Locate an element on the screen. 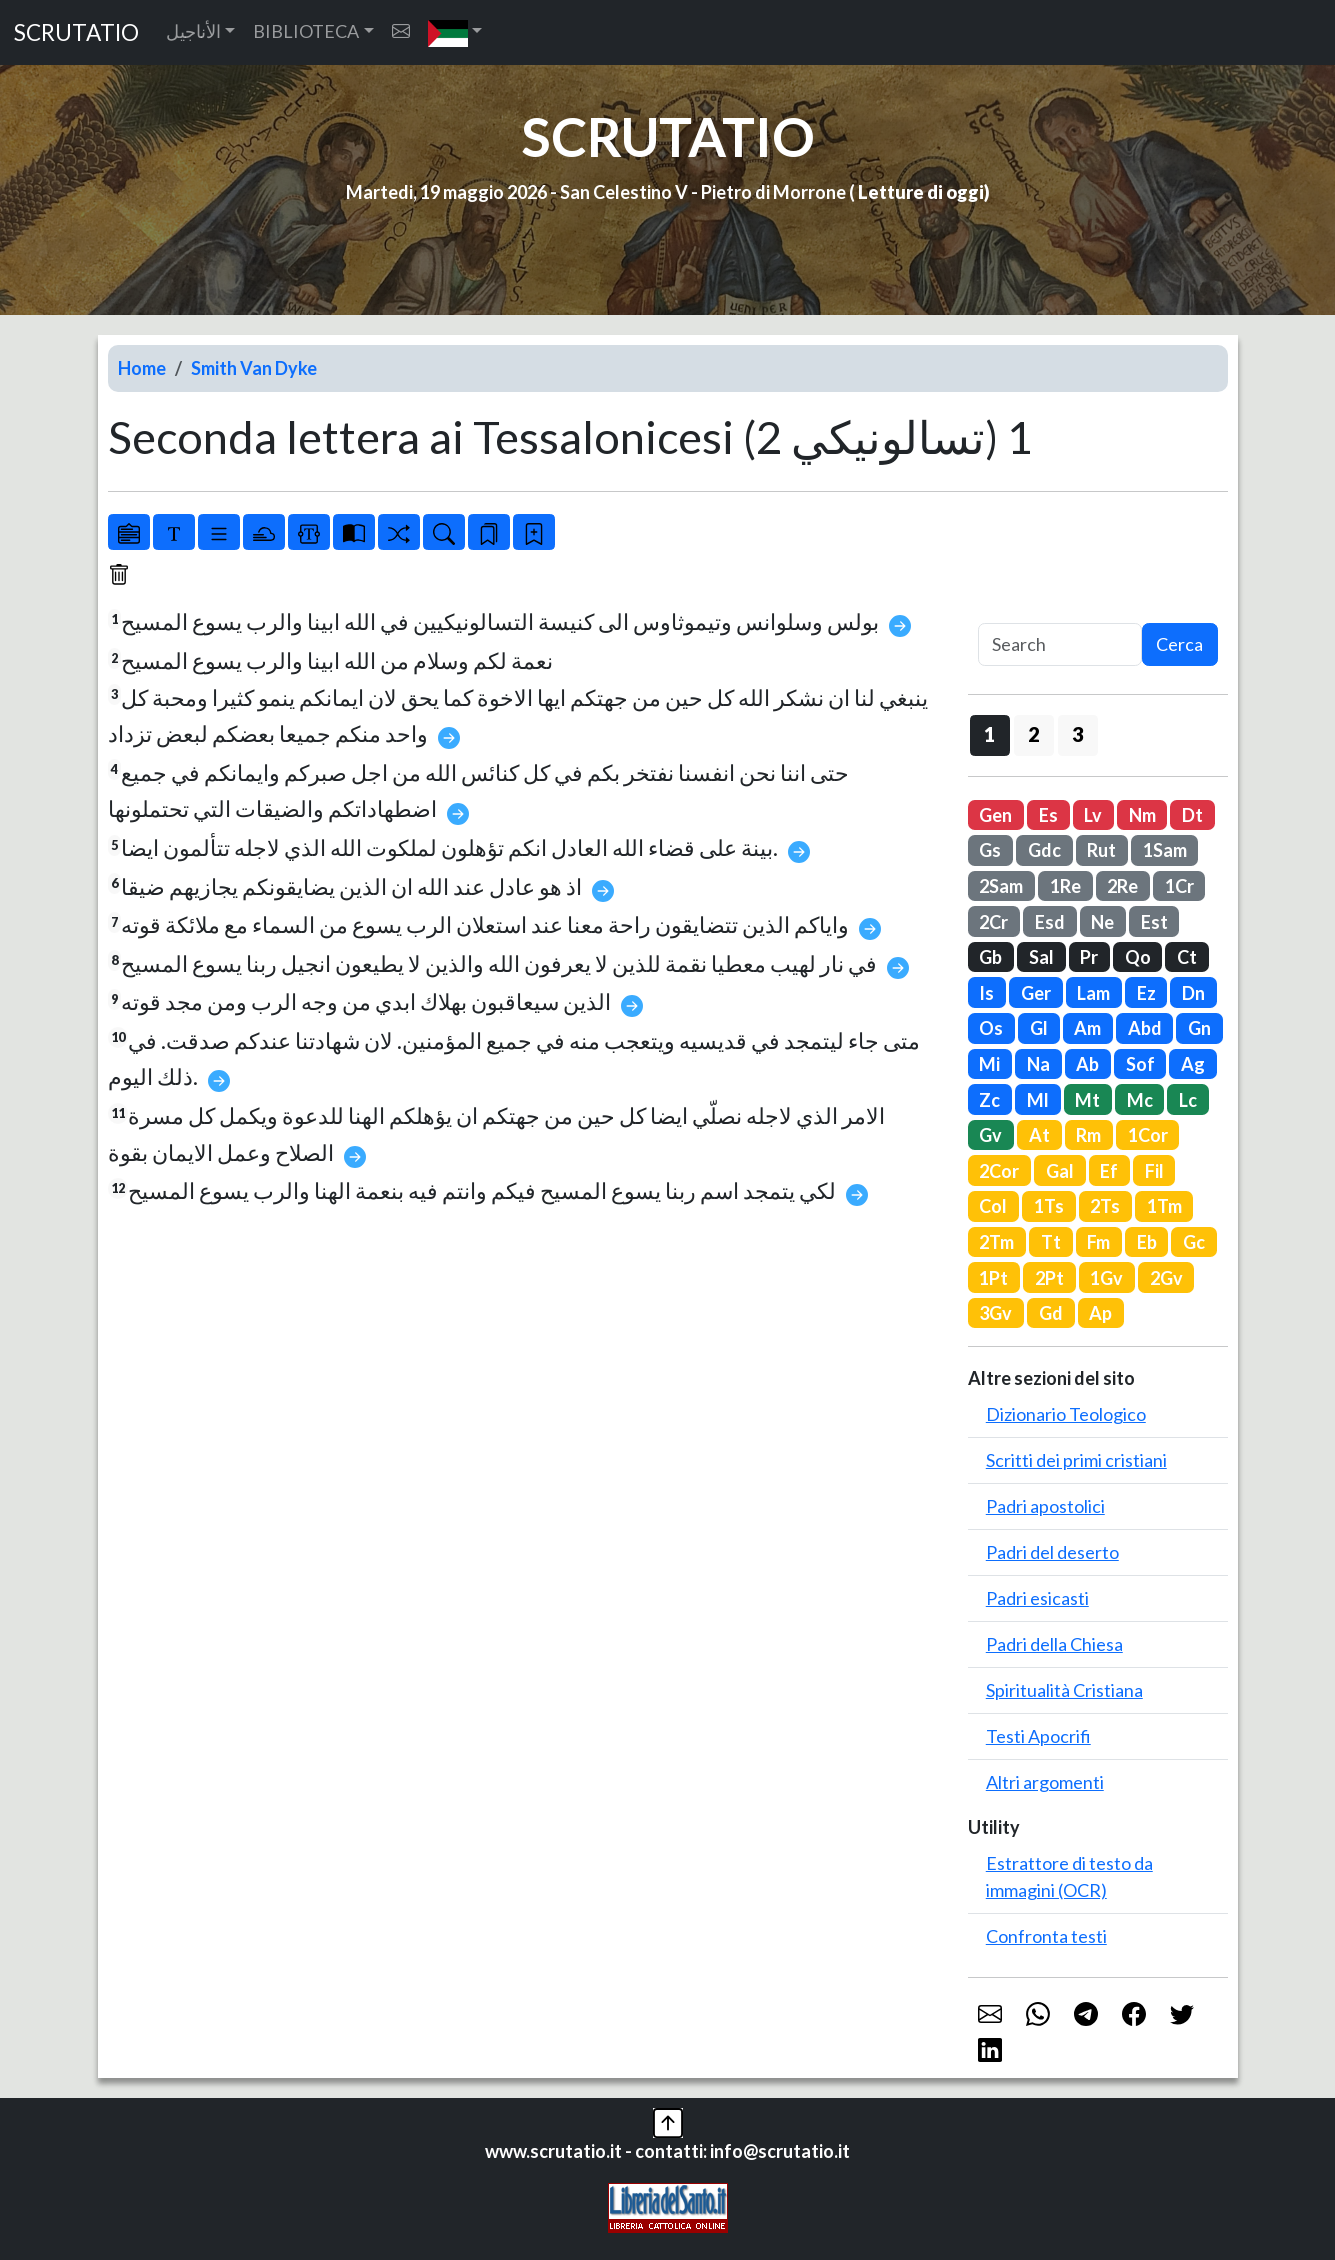 The width and height of the screenshot is (1335, 2260). Padri del deserto is located at coordinates (1052, 1552).